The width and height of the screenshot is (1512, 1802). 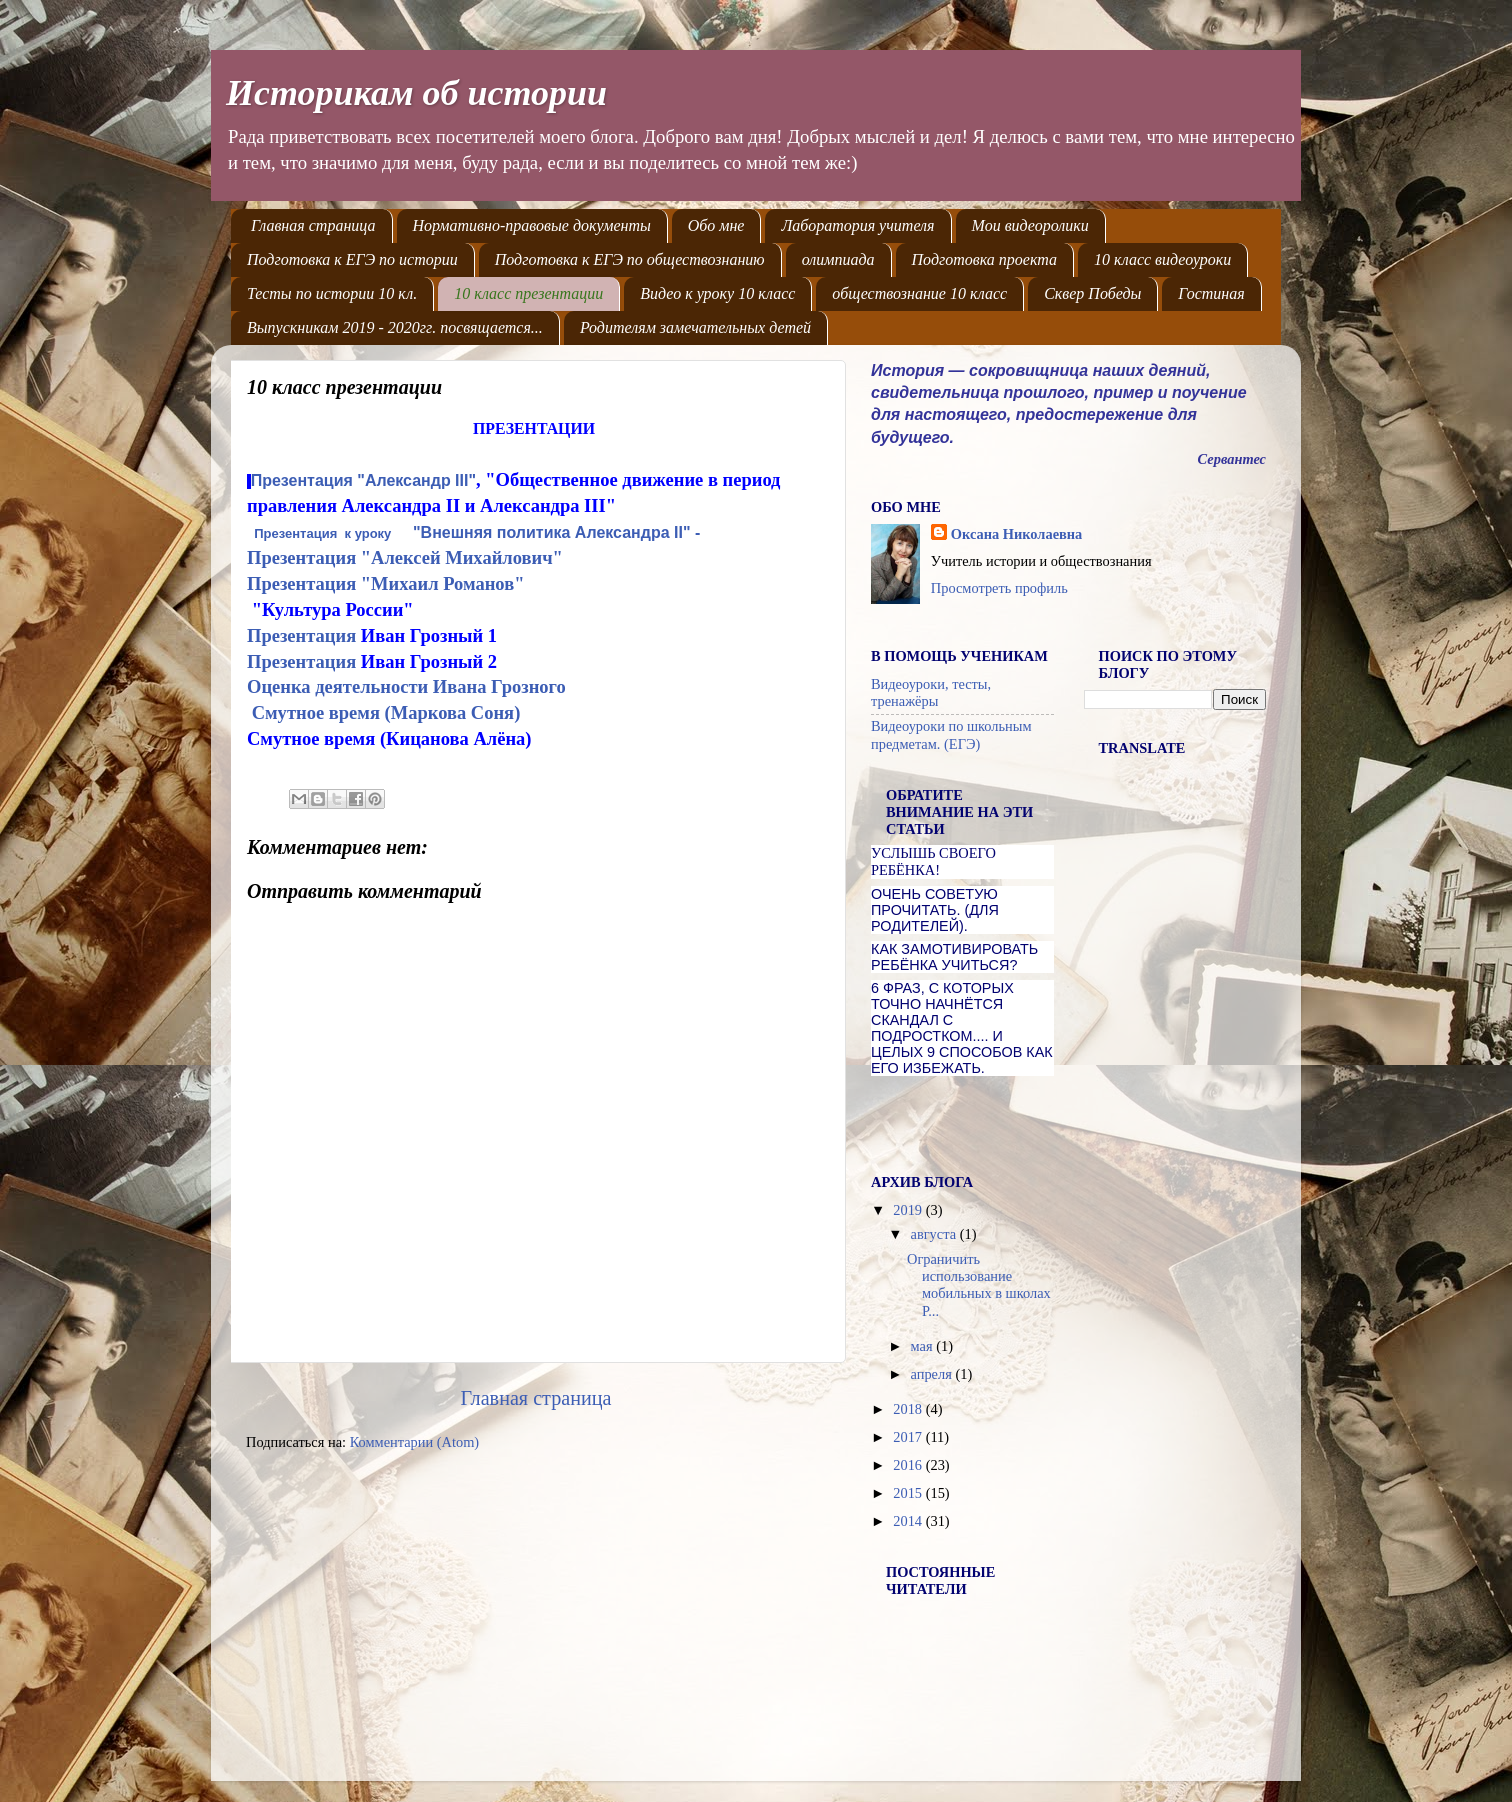 I want to click on Мои видеоролики, so click(x=1030, y=225).